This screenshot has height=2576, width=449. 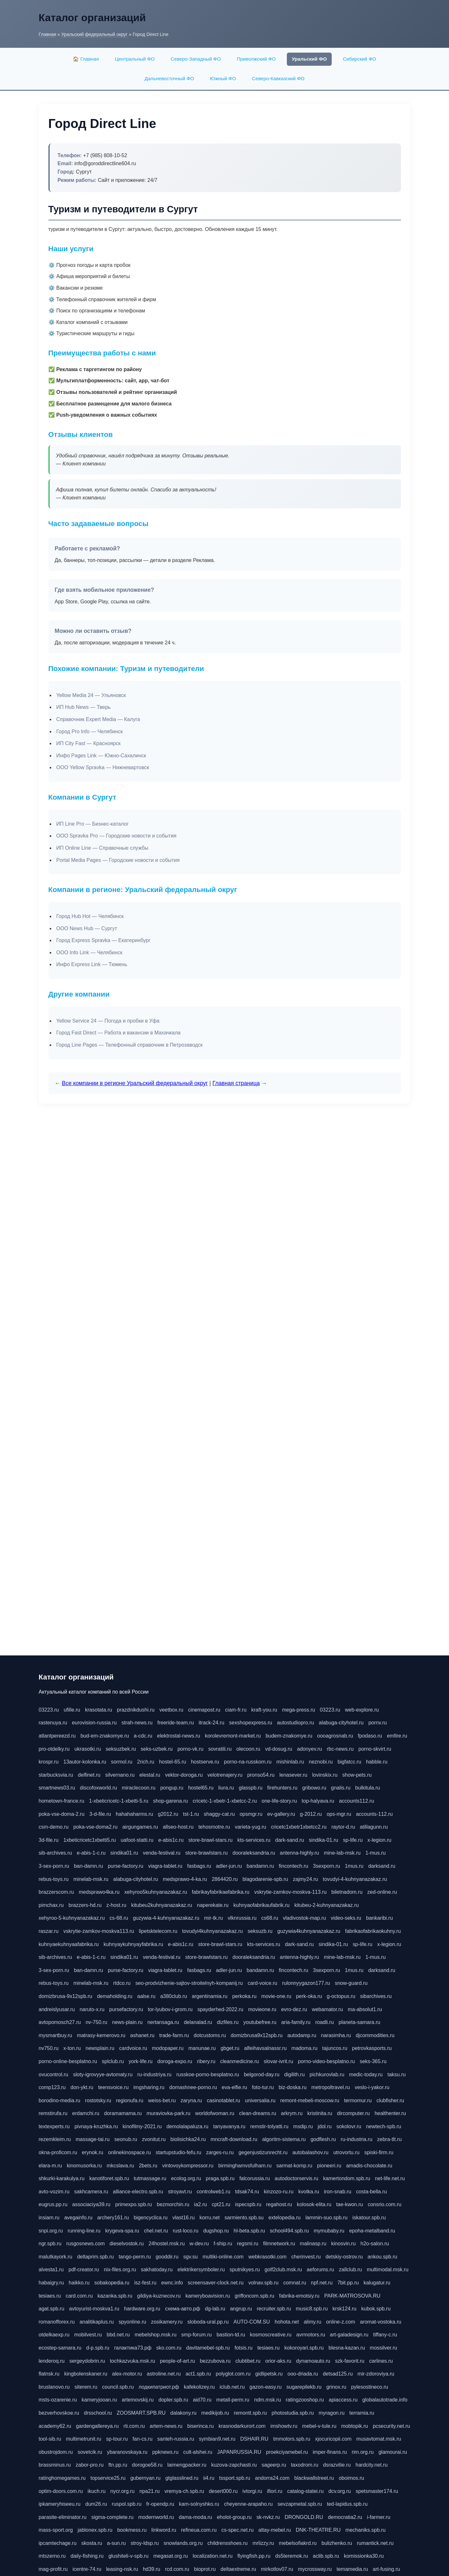 What do you see at coordinates (250, 2413) in the screenshot?
I see `remontt.spb.ru` at bounding box center [250, 2413].